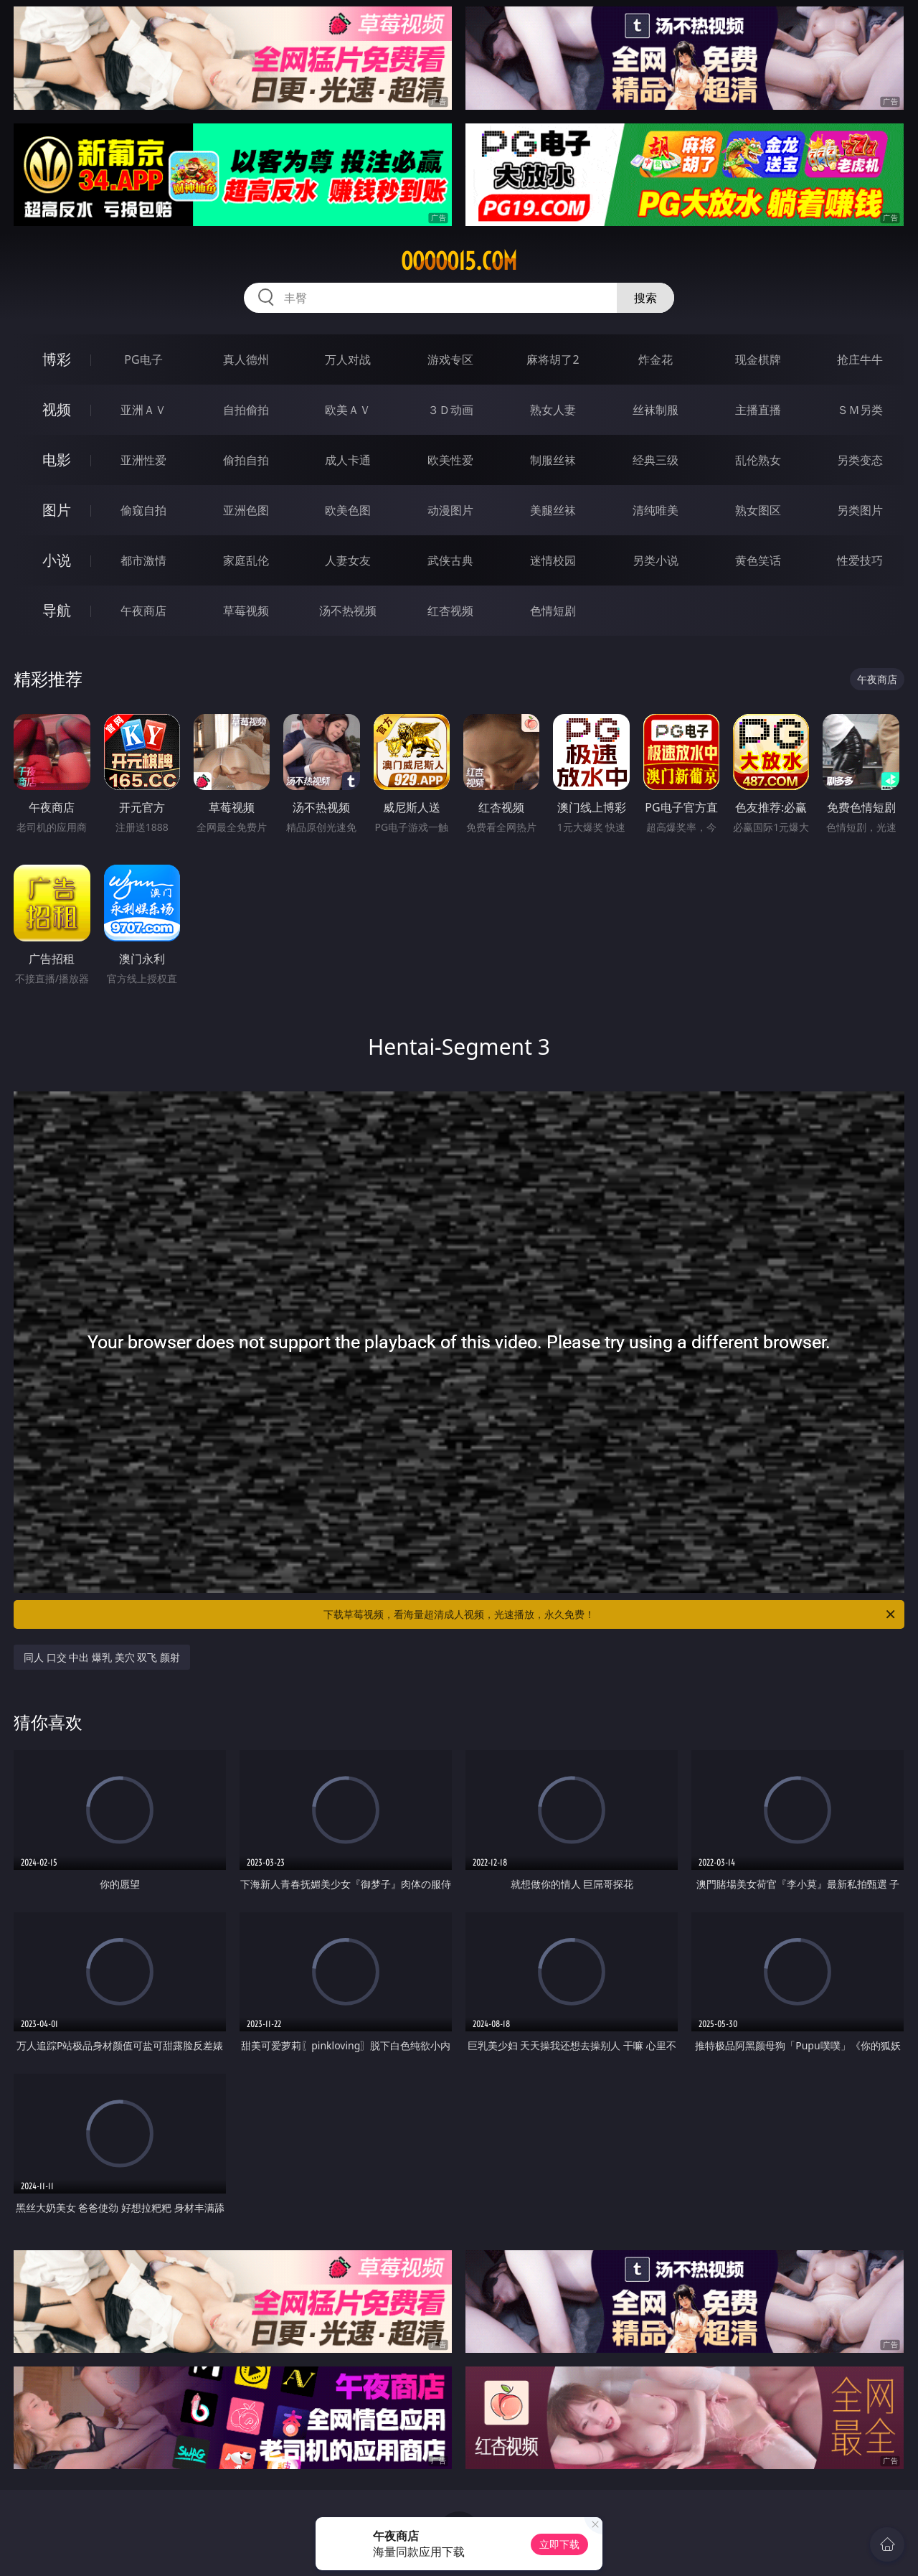 The width and height of the screenshot is (918, 2576). I want to click on 动漫图片, so click(450, 510).